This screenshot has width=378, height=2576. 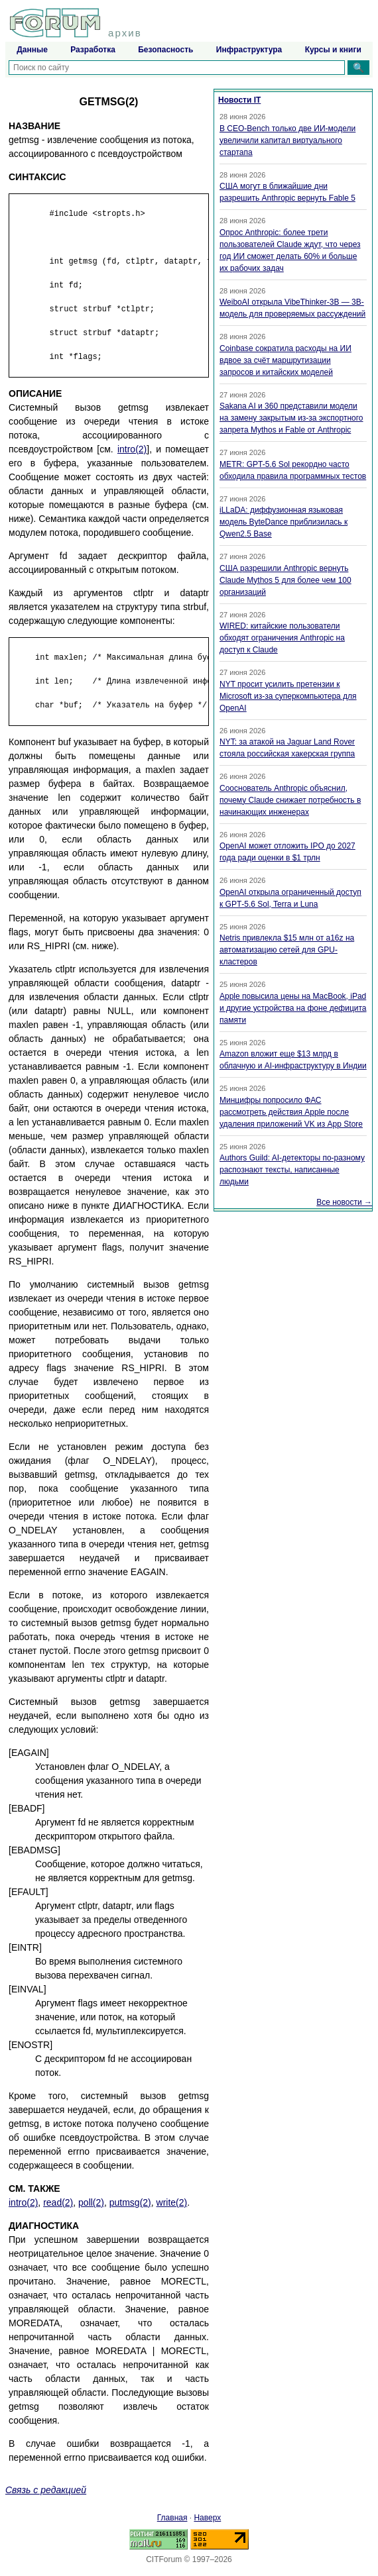 What do you see at coordinates (207, 2517) in the screenshot?
I see `Наверх` at bounding box center [207, 2517].